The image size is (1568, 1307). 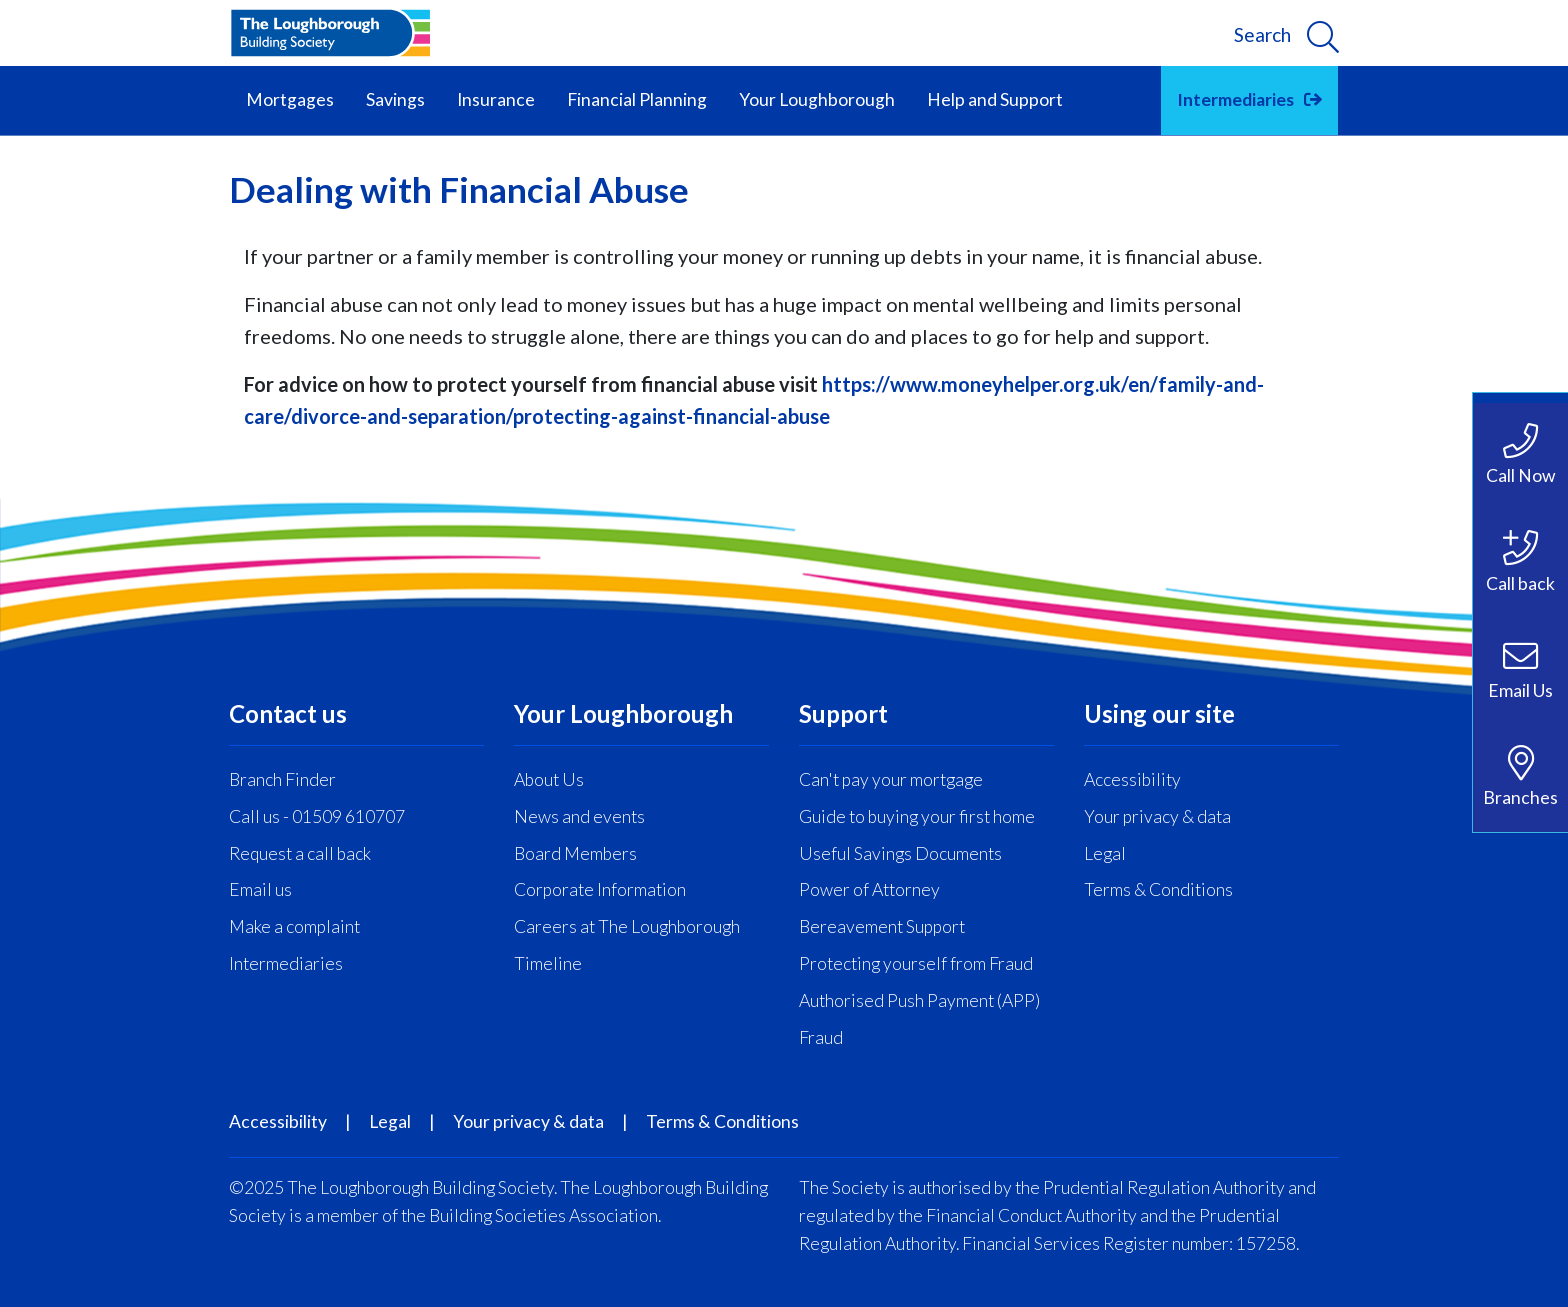 I want to click on Board Members, so click(x=575, y=853).